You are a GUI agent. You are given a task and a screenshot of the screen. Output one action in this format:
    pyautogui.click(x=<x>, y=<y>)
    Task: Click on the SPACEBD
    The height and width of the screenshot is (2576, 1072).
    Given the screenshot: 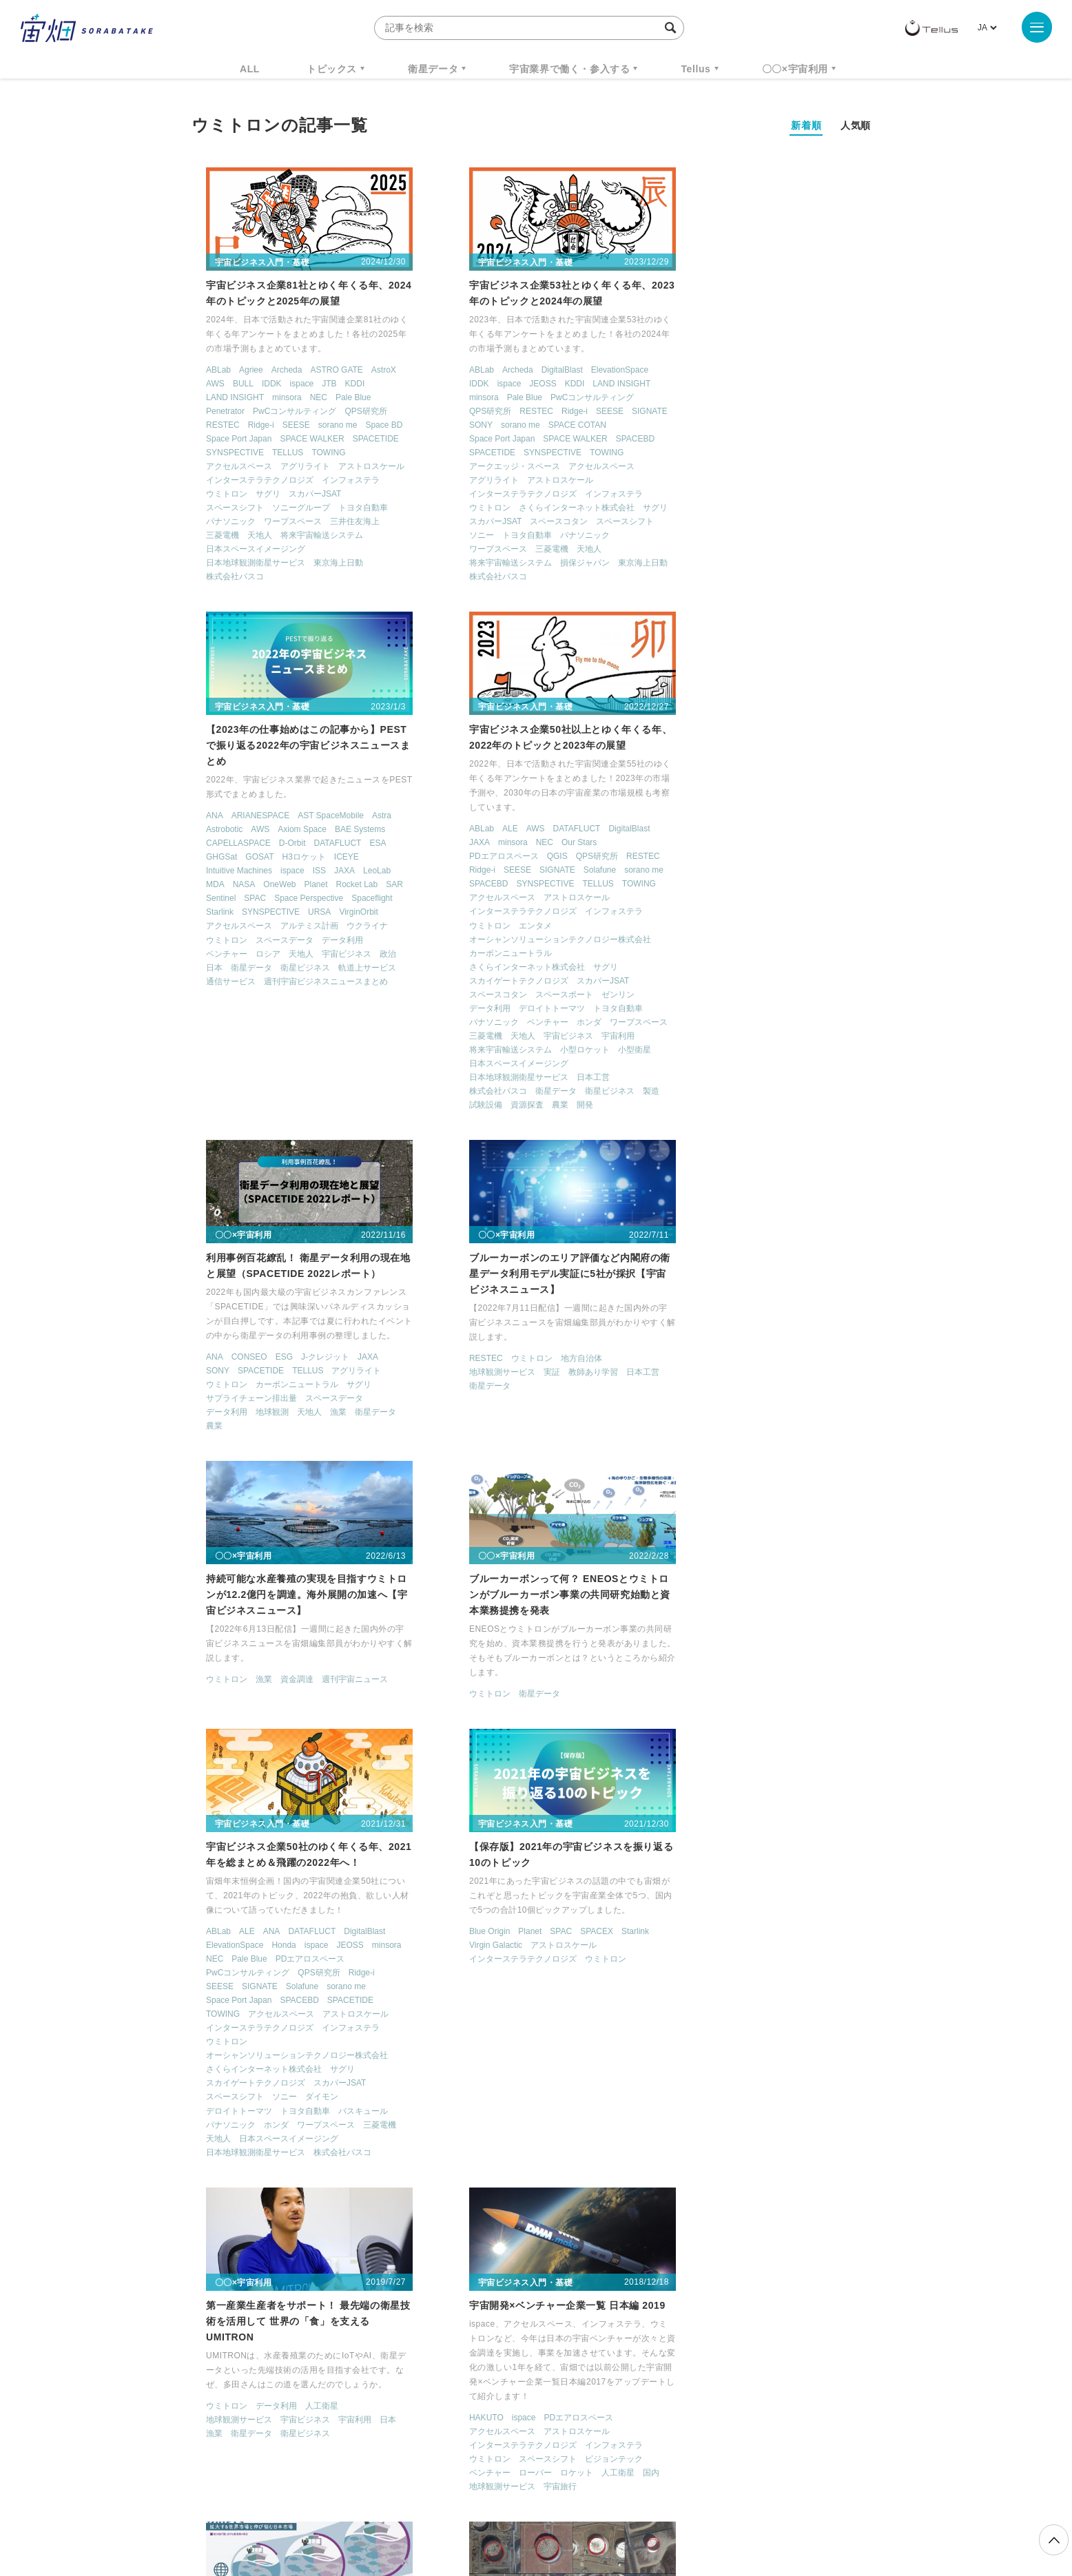 What is the action you would take?
    pyautogui.click(x=595, y=439)
    